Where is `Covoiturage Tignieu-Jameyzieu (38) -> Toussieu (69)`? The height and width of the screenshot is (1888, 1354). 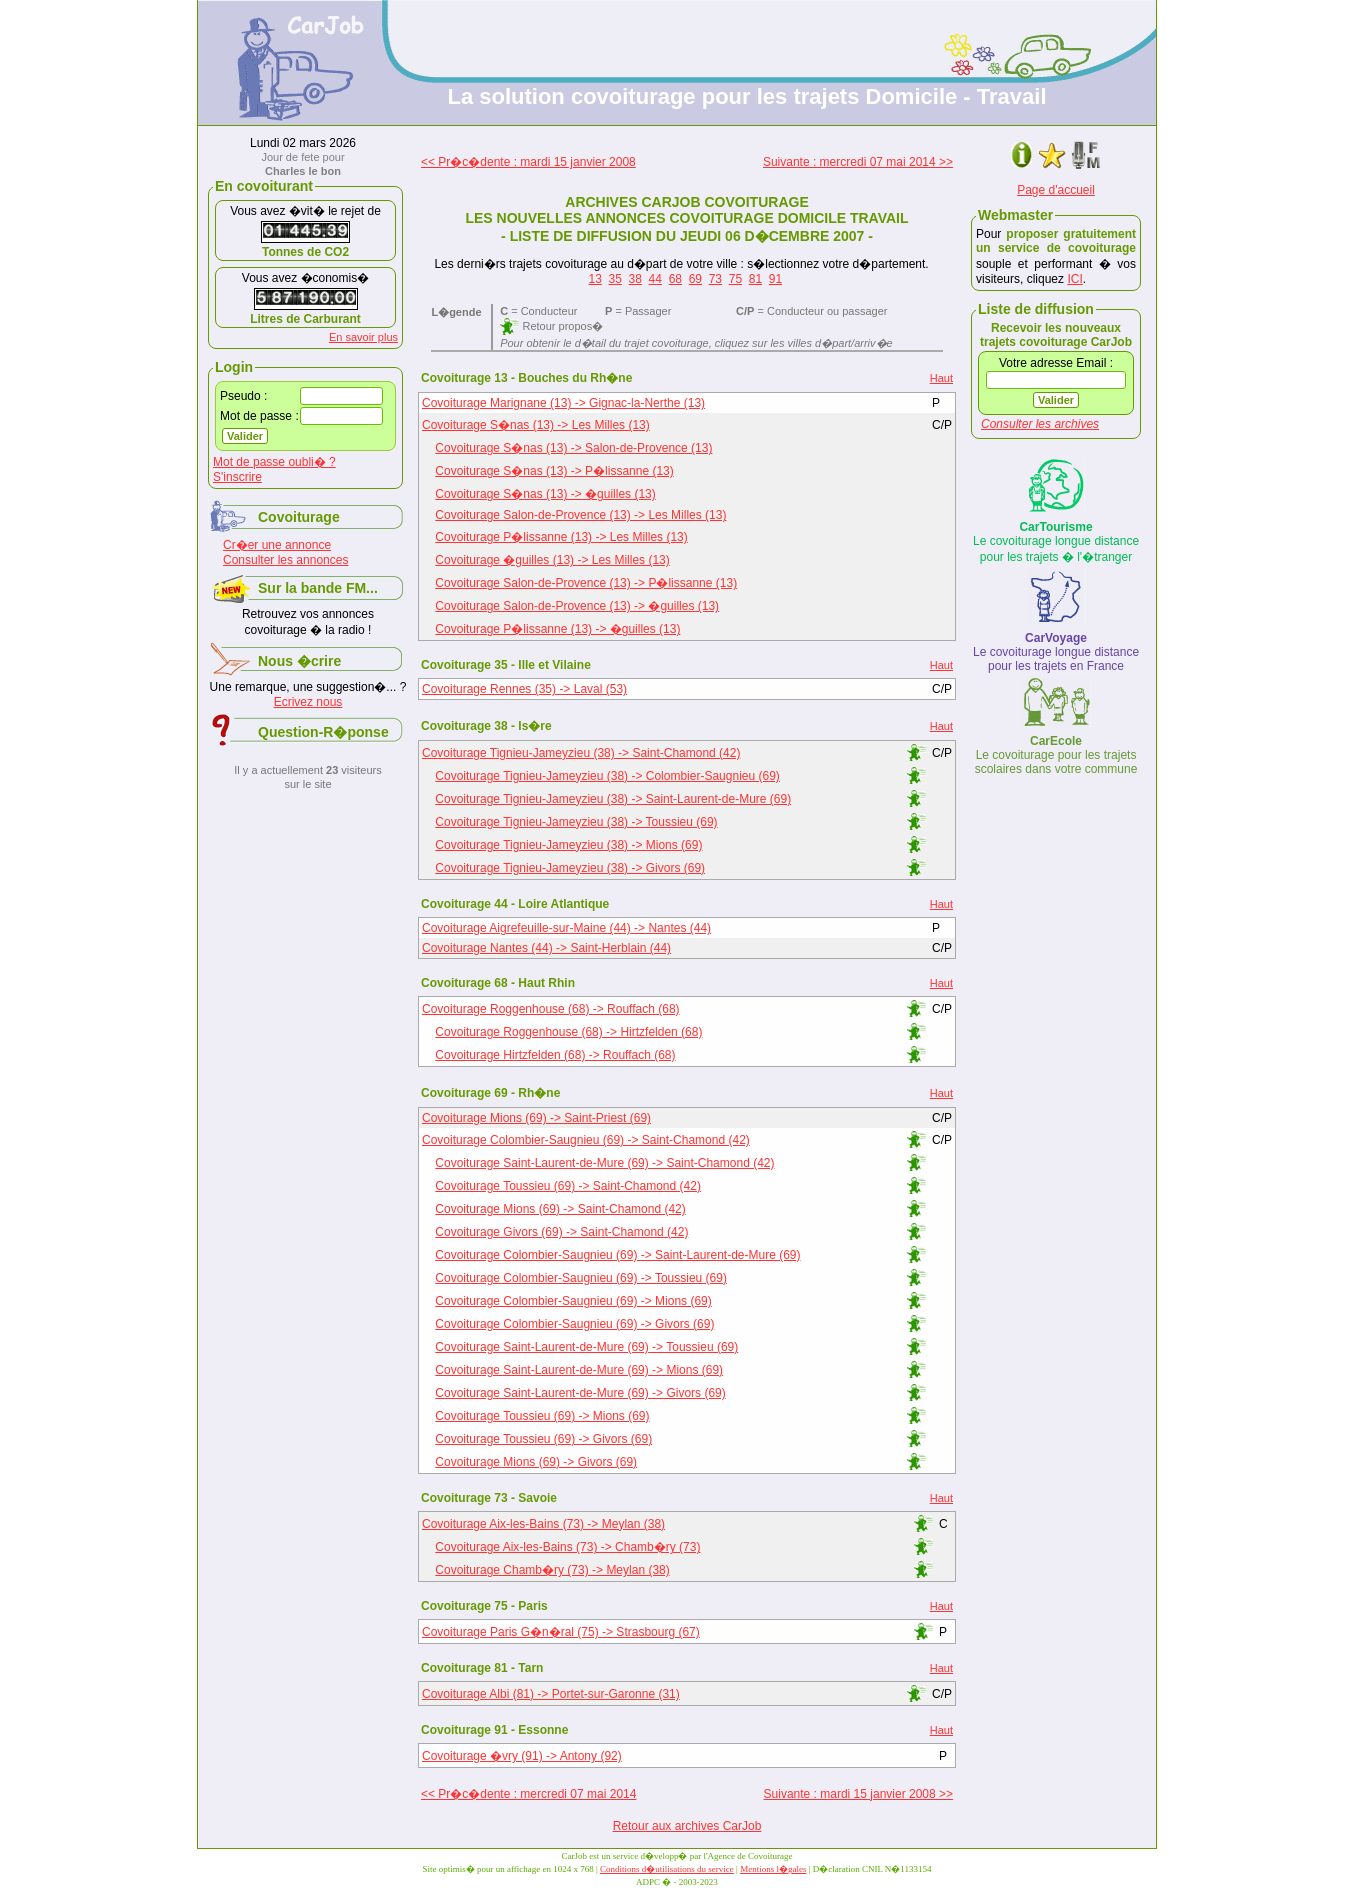
Covoiturage Tignieu-Jameyzieu (38) -> Toussieu (69) is located at coordinates (576, 822).